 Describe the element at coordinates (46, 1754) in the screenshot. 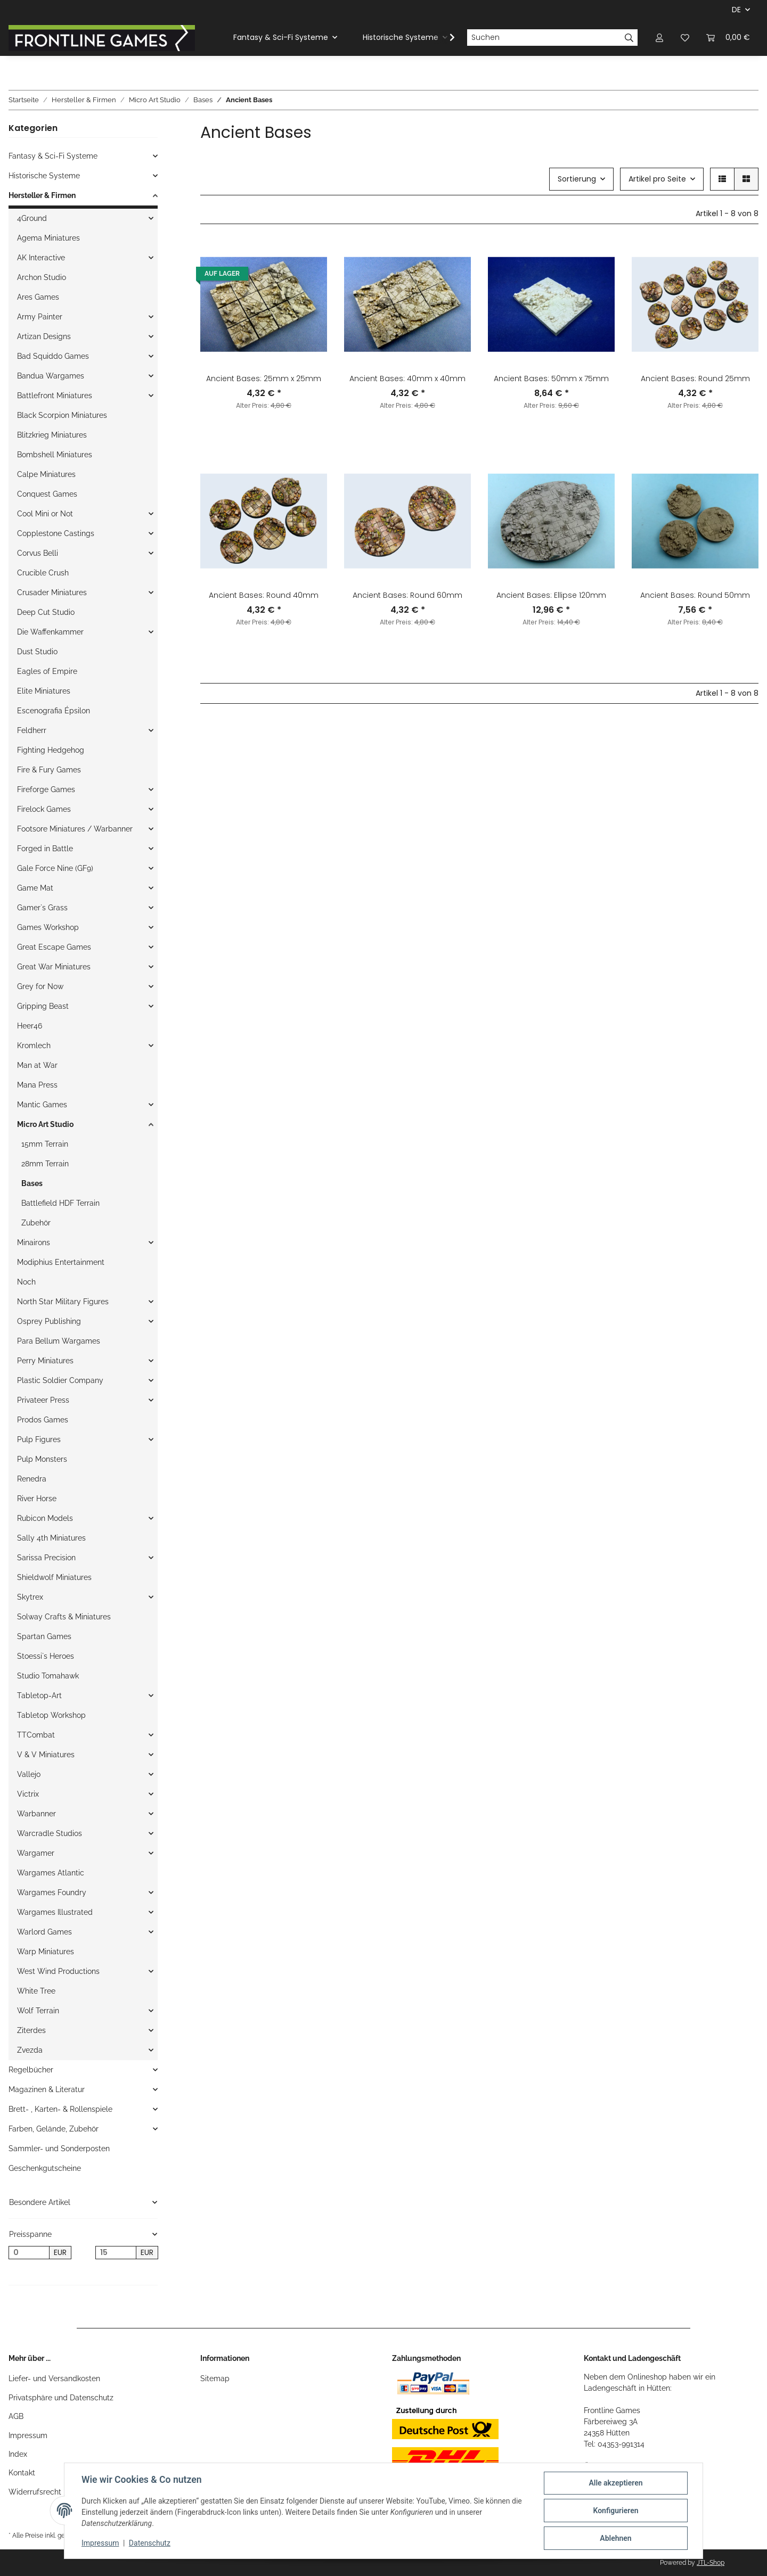

I see `V & V Miniatures` at that location.